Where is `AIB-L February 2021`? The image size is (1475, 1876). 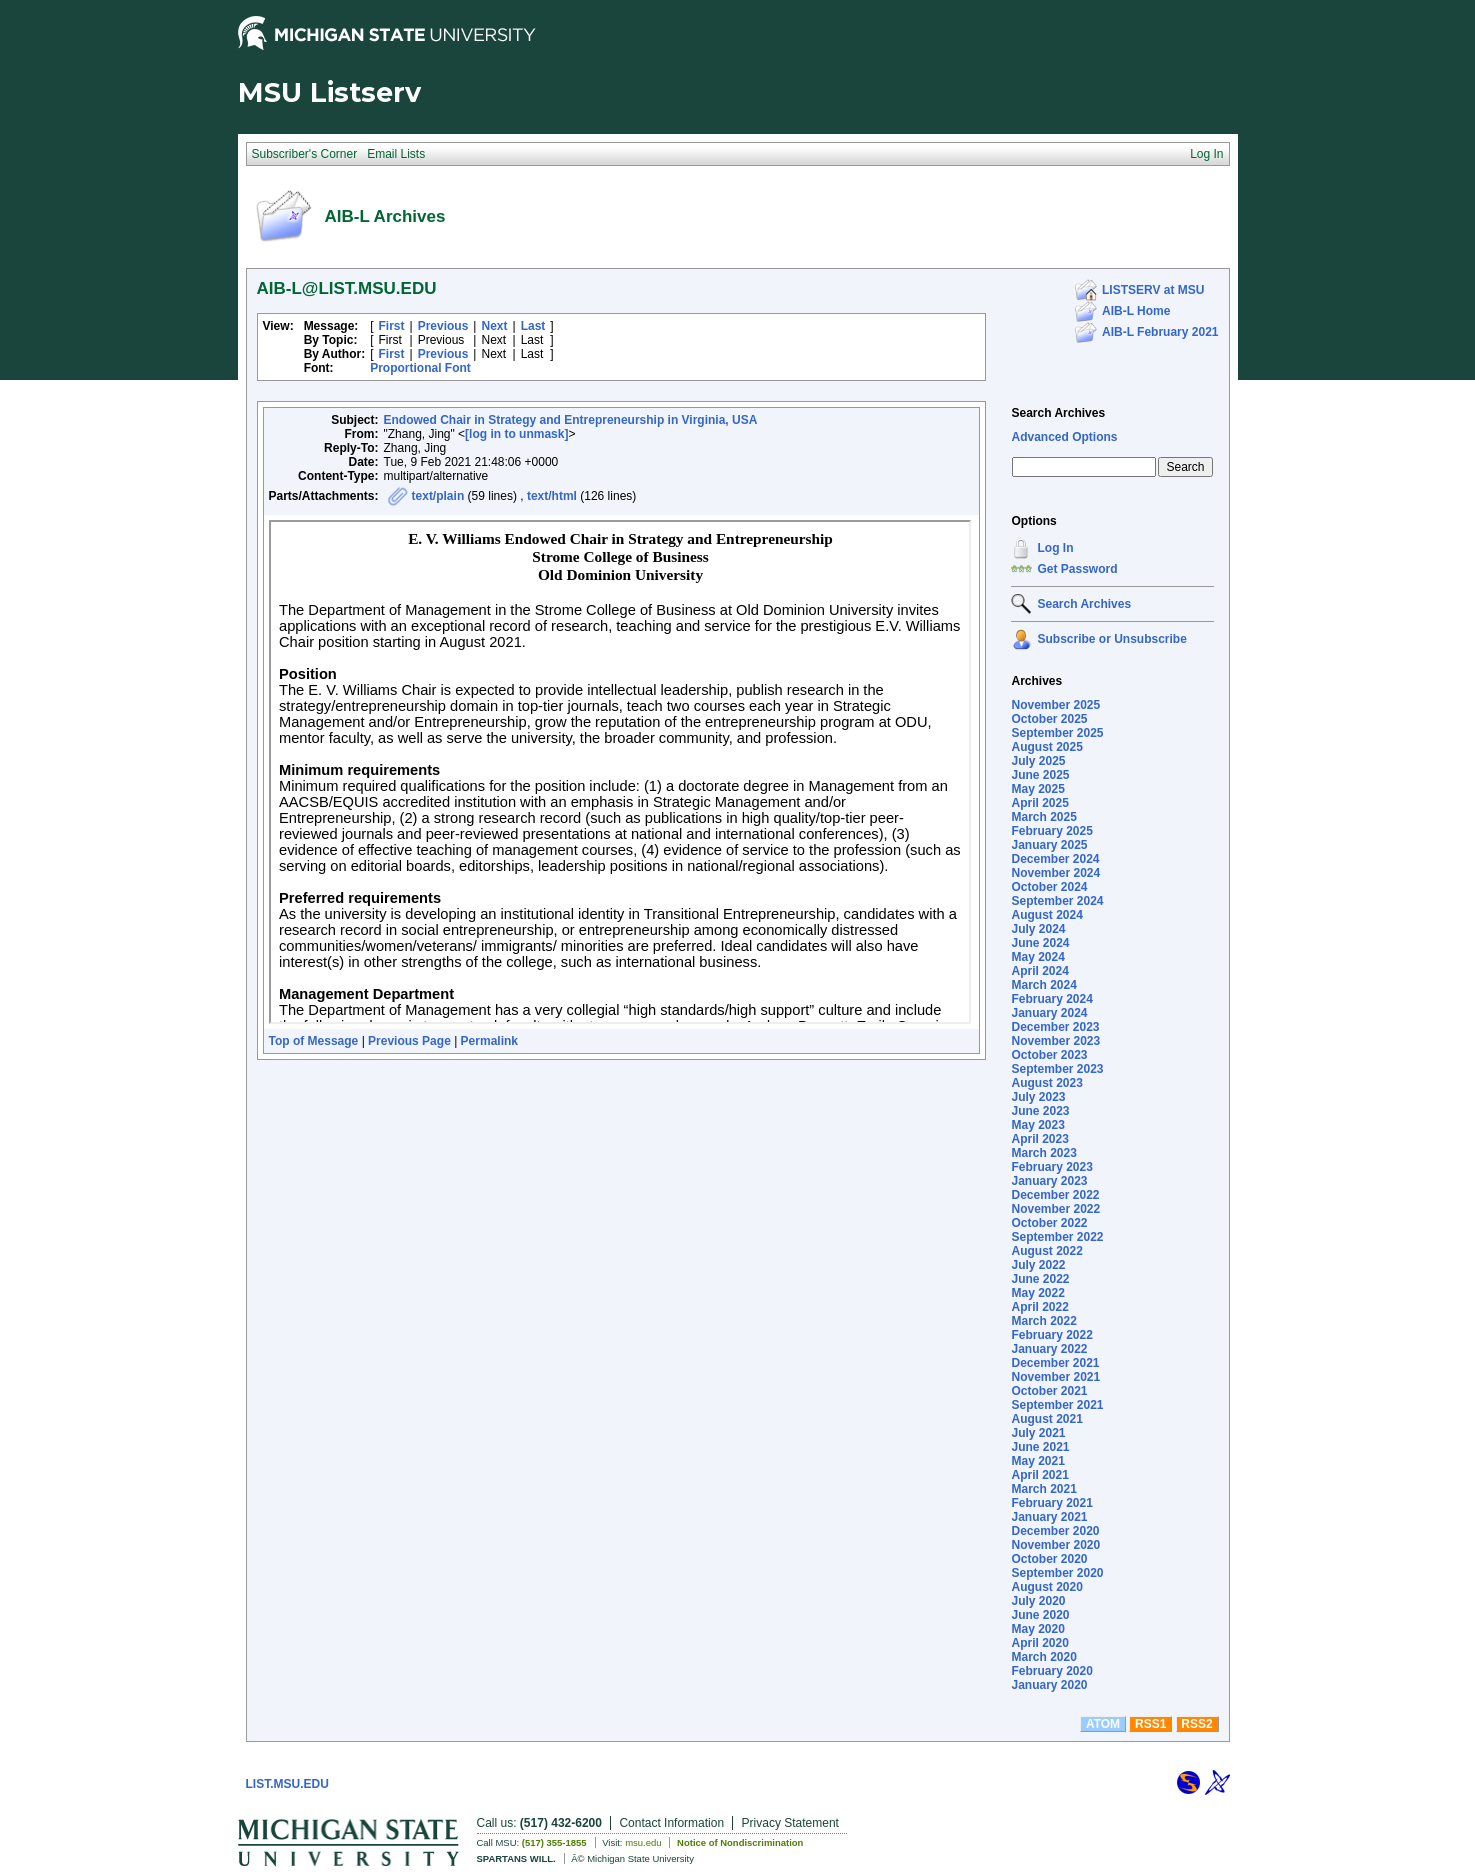
AIB-L February 2021 is located at coordinates (1160, 332).